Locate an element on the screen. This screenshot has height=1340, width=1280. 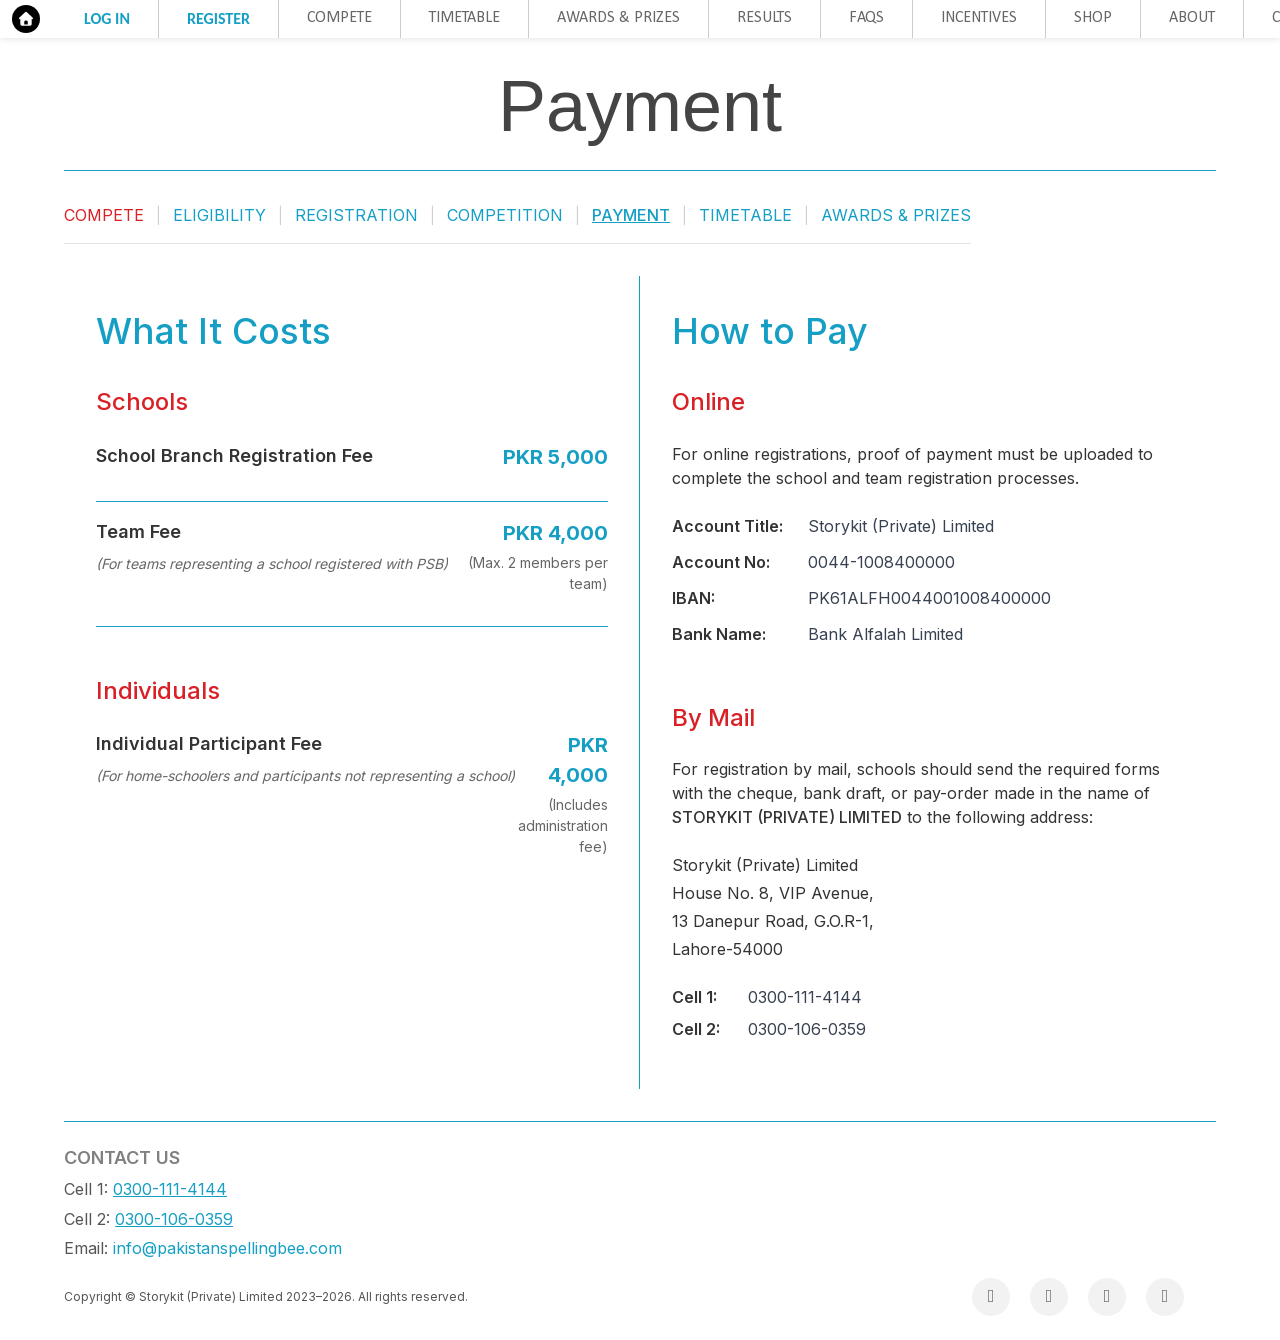
Register is located at coordinates (218, 18).